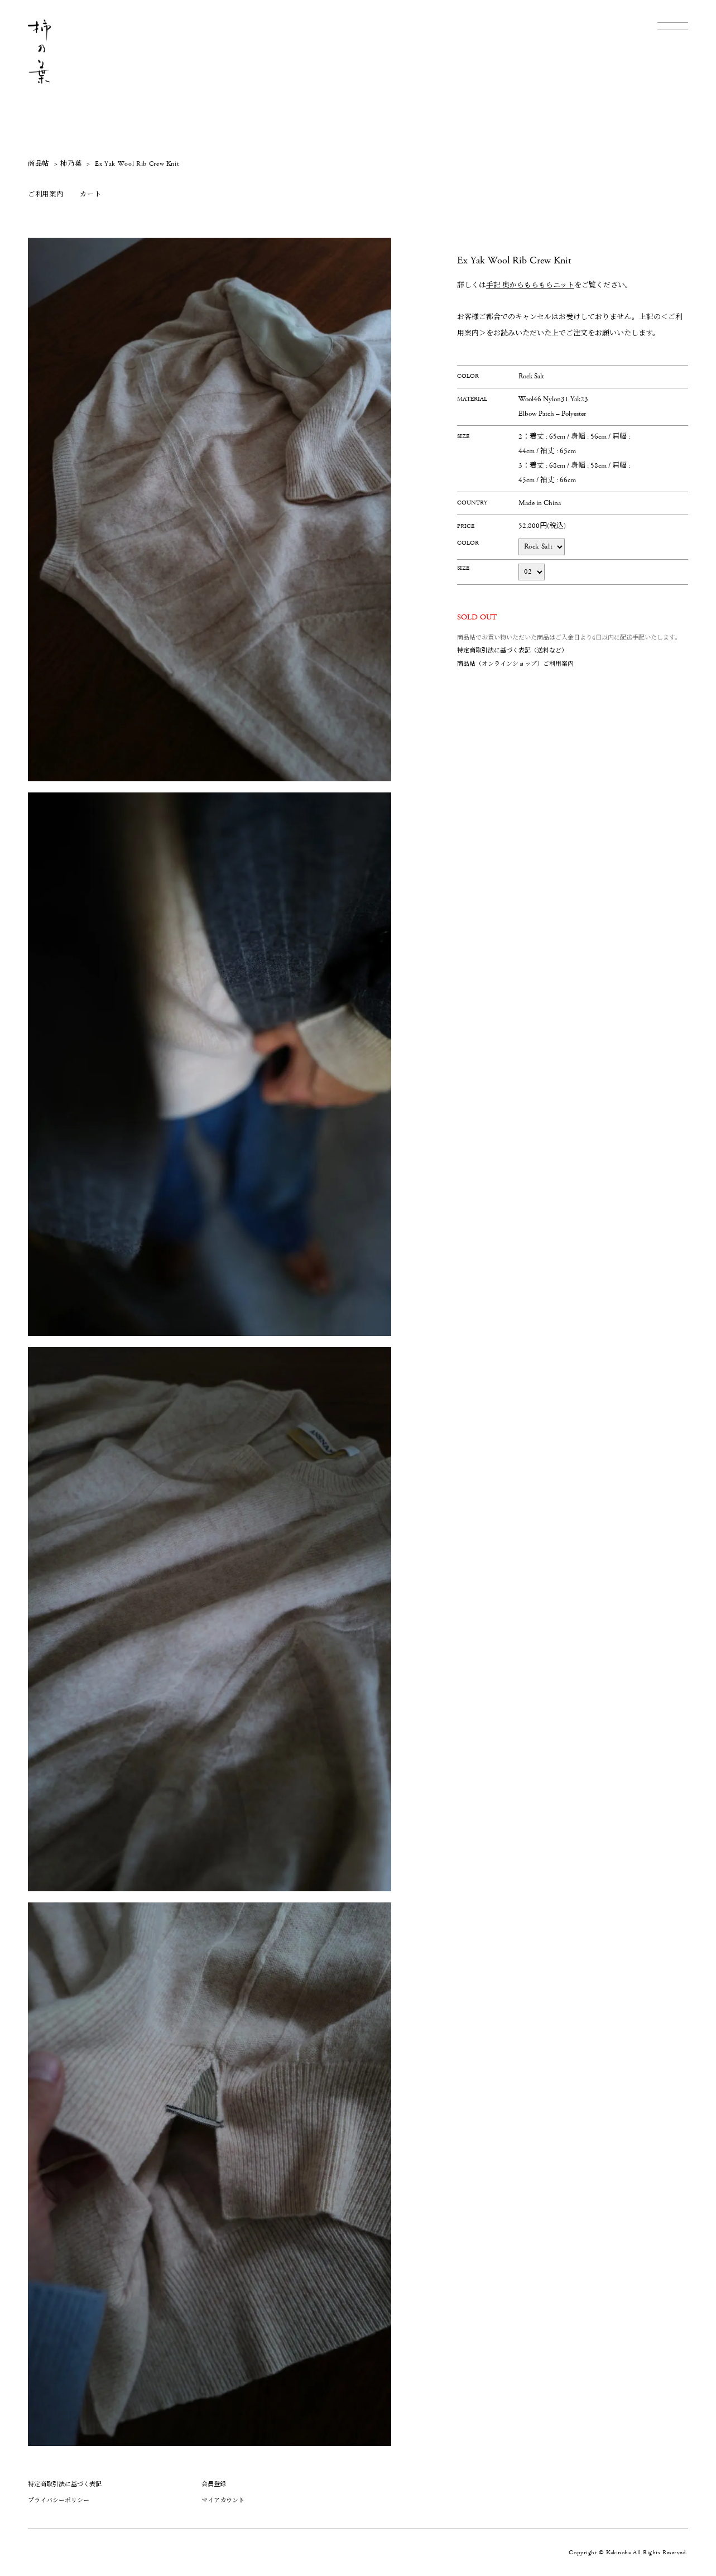  What do you see at coordinates (213, 2484) in the screenshot?
I see `会員登録` at bounding box center [213, 2484].